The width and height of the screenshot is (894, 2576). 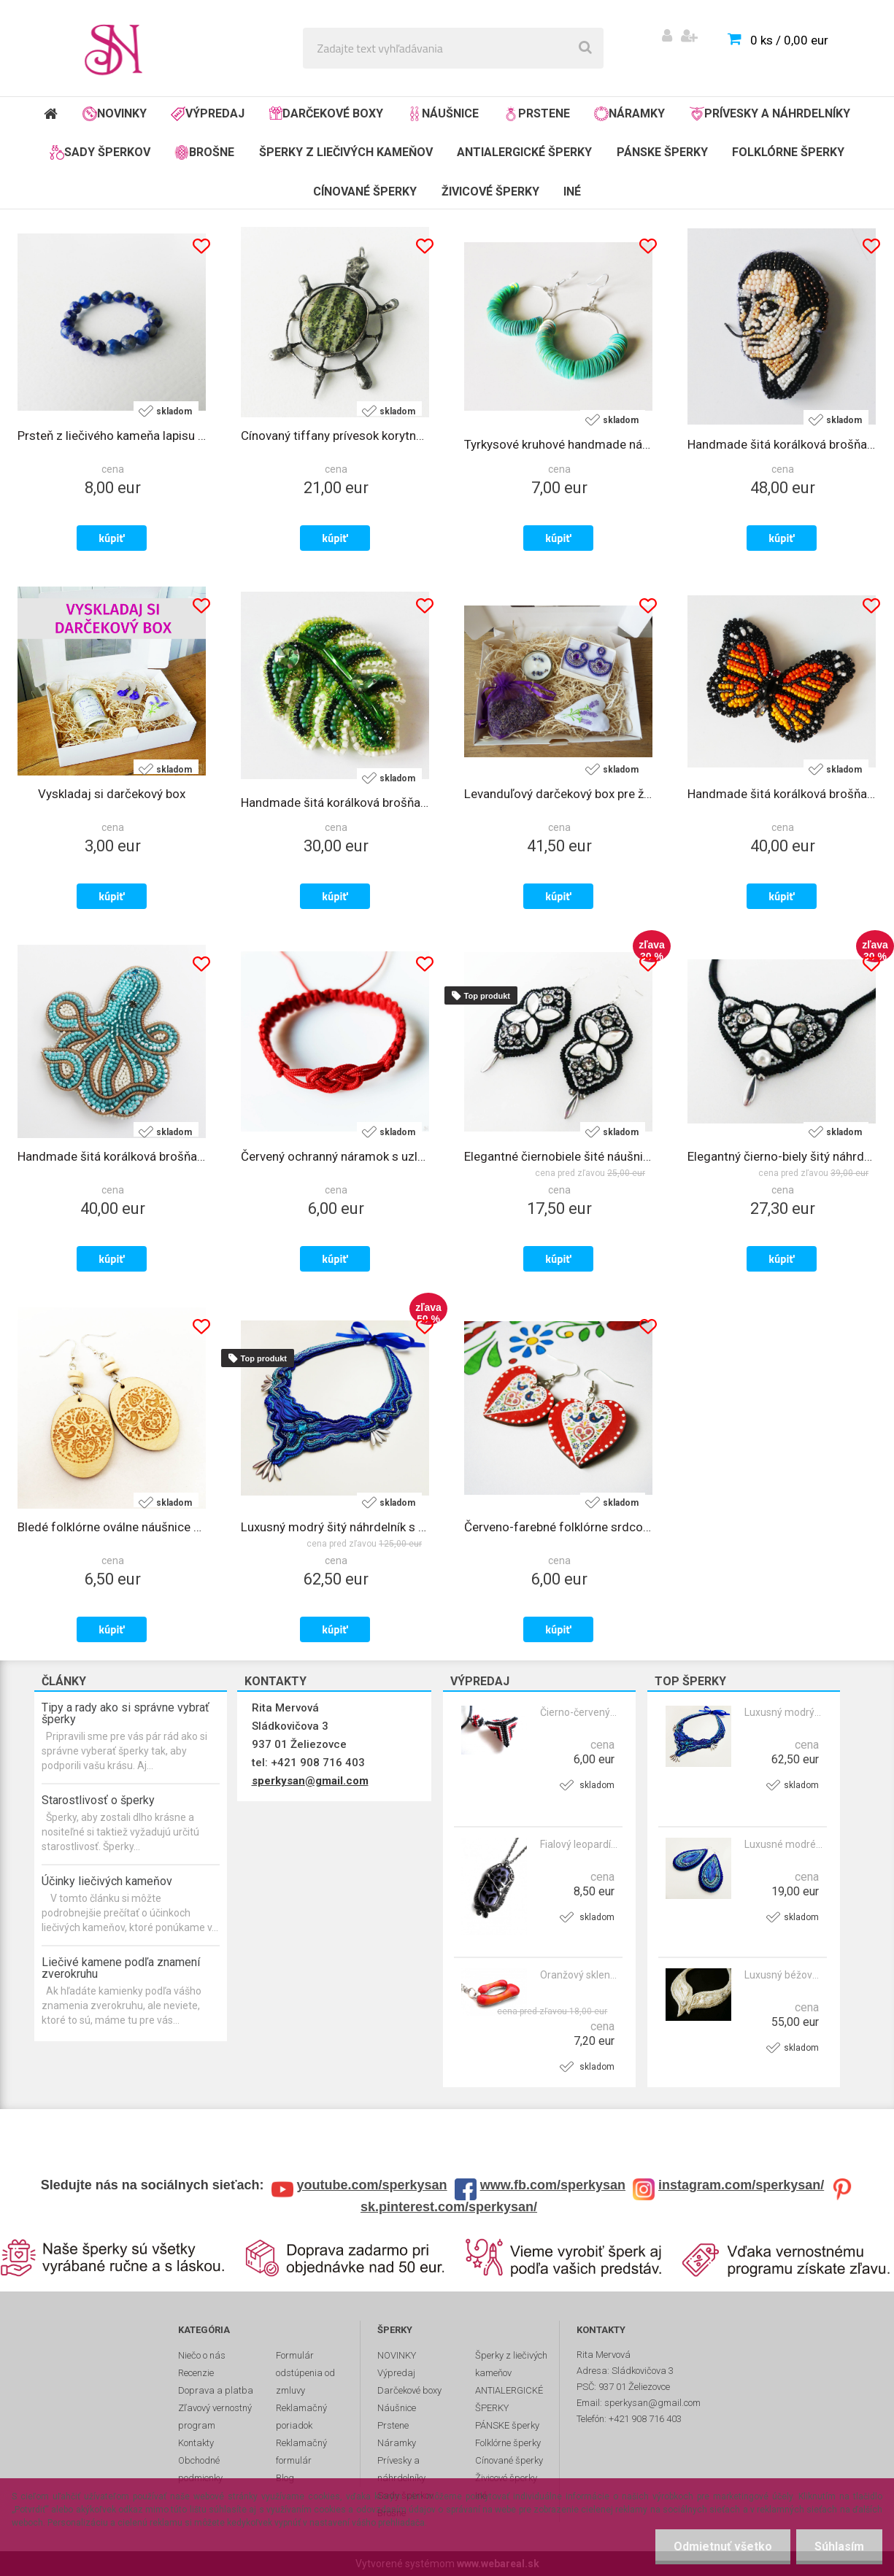 What do you see at coordinates (215, 2390) in the screenshot?
I see `Doprava a platba` at bounding box center [215, 2390].